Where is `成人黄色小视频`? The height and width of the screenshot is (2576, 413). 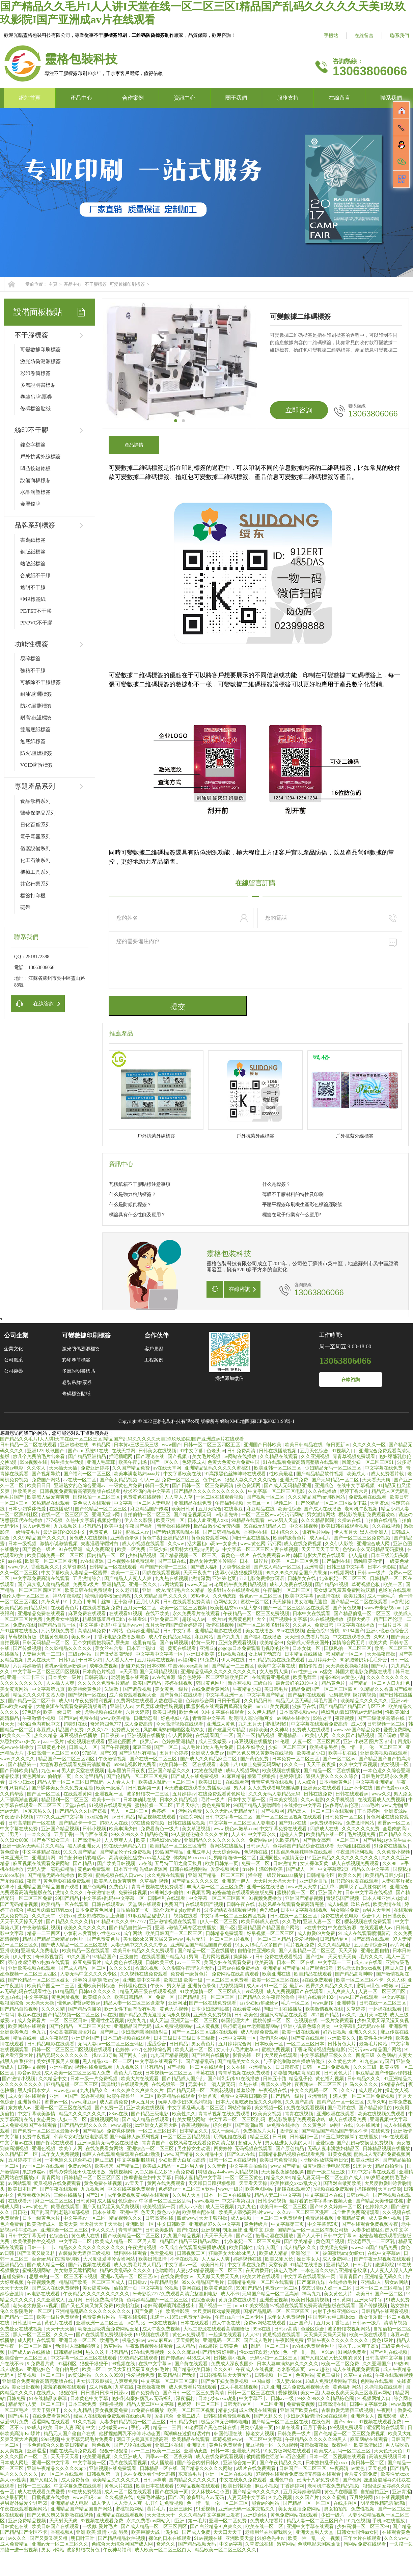 成人黄色小视频 is located at coordinates (385, 2218).